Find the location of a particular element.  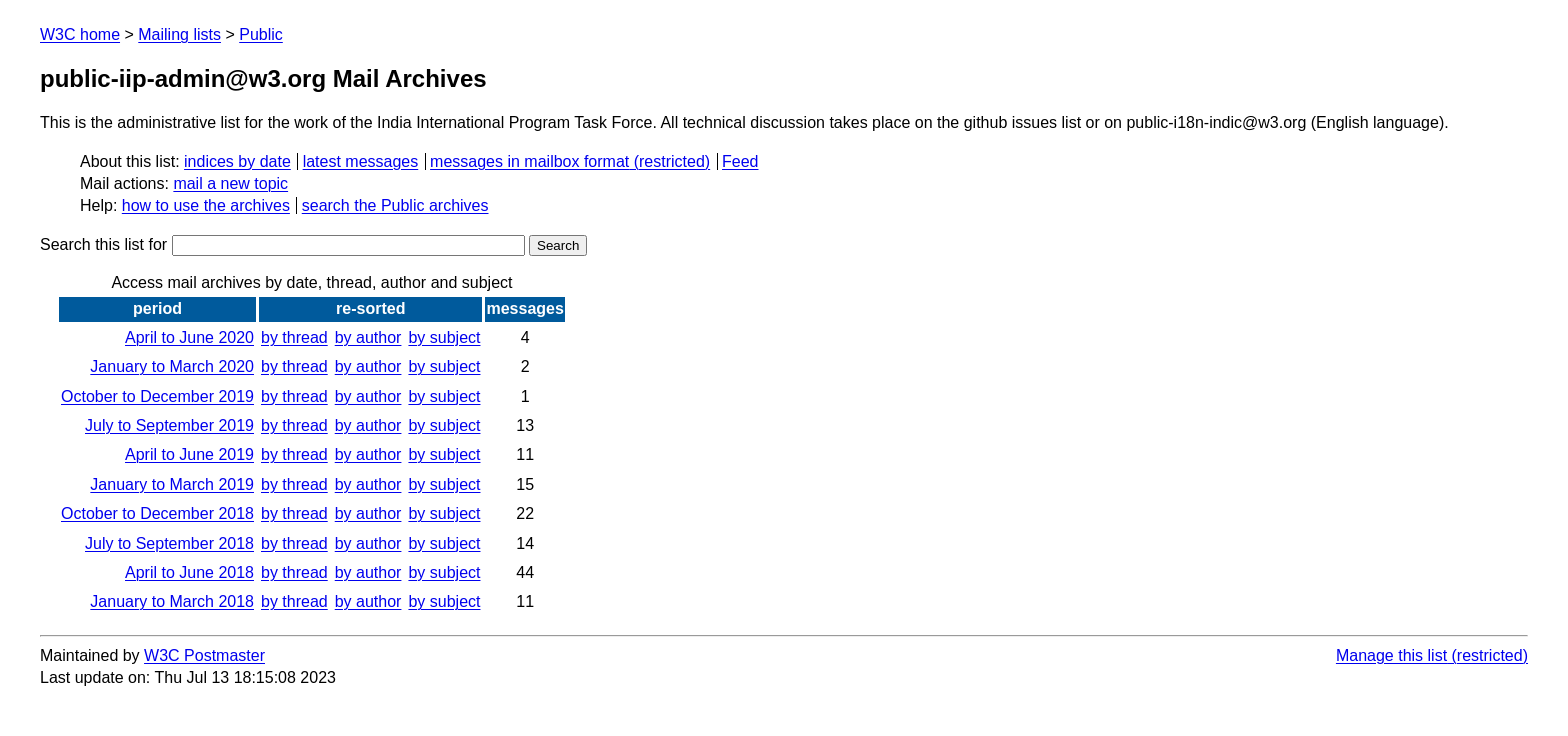

W3C Postmaster is located at coordinates (204, 655).